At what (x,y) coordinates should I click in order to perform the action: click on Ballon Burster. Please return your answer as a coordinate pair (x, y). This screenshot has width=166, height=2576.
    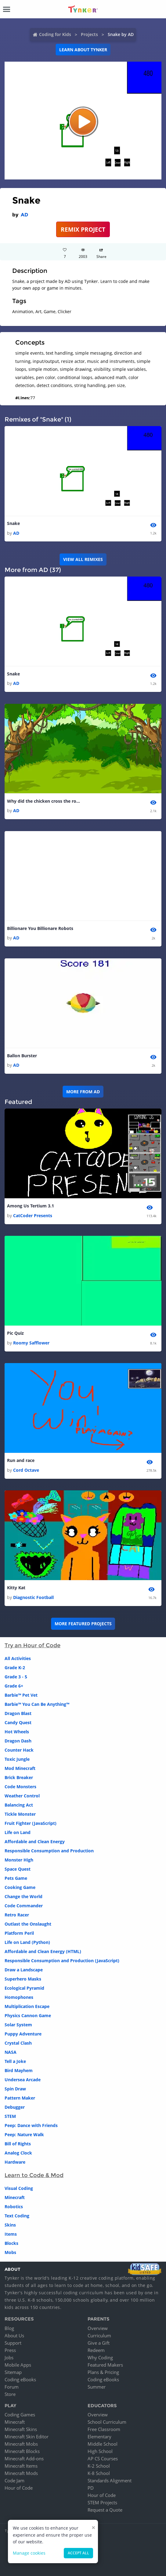
    Looking at the image, I should click on (22, 1055).